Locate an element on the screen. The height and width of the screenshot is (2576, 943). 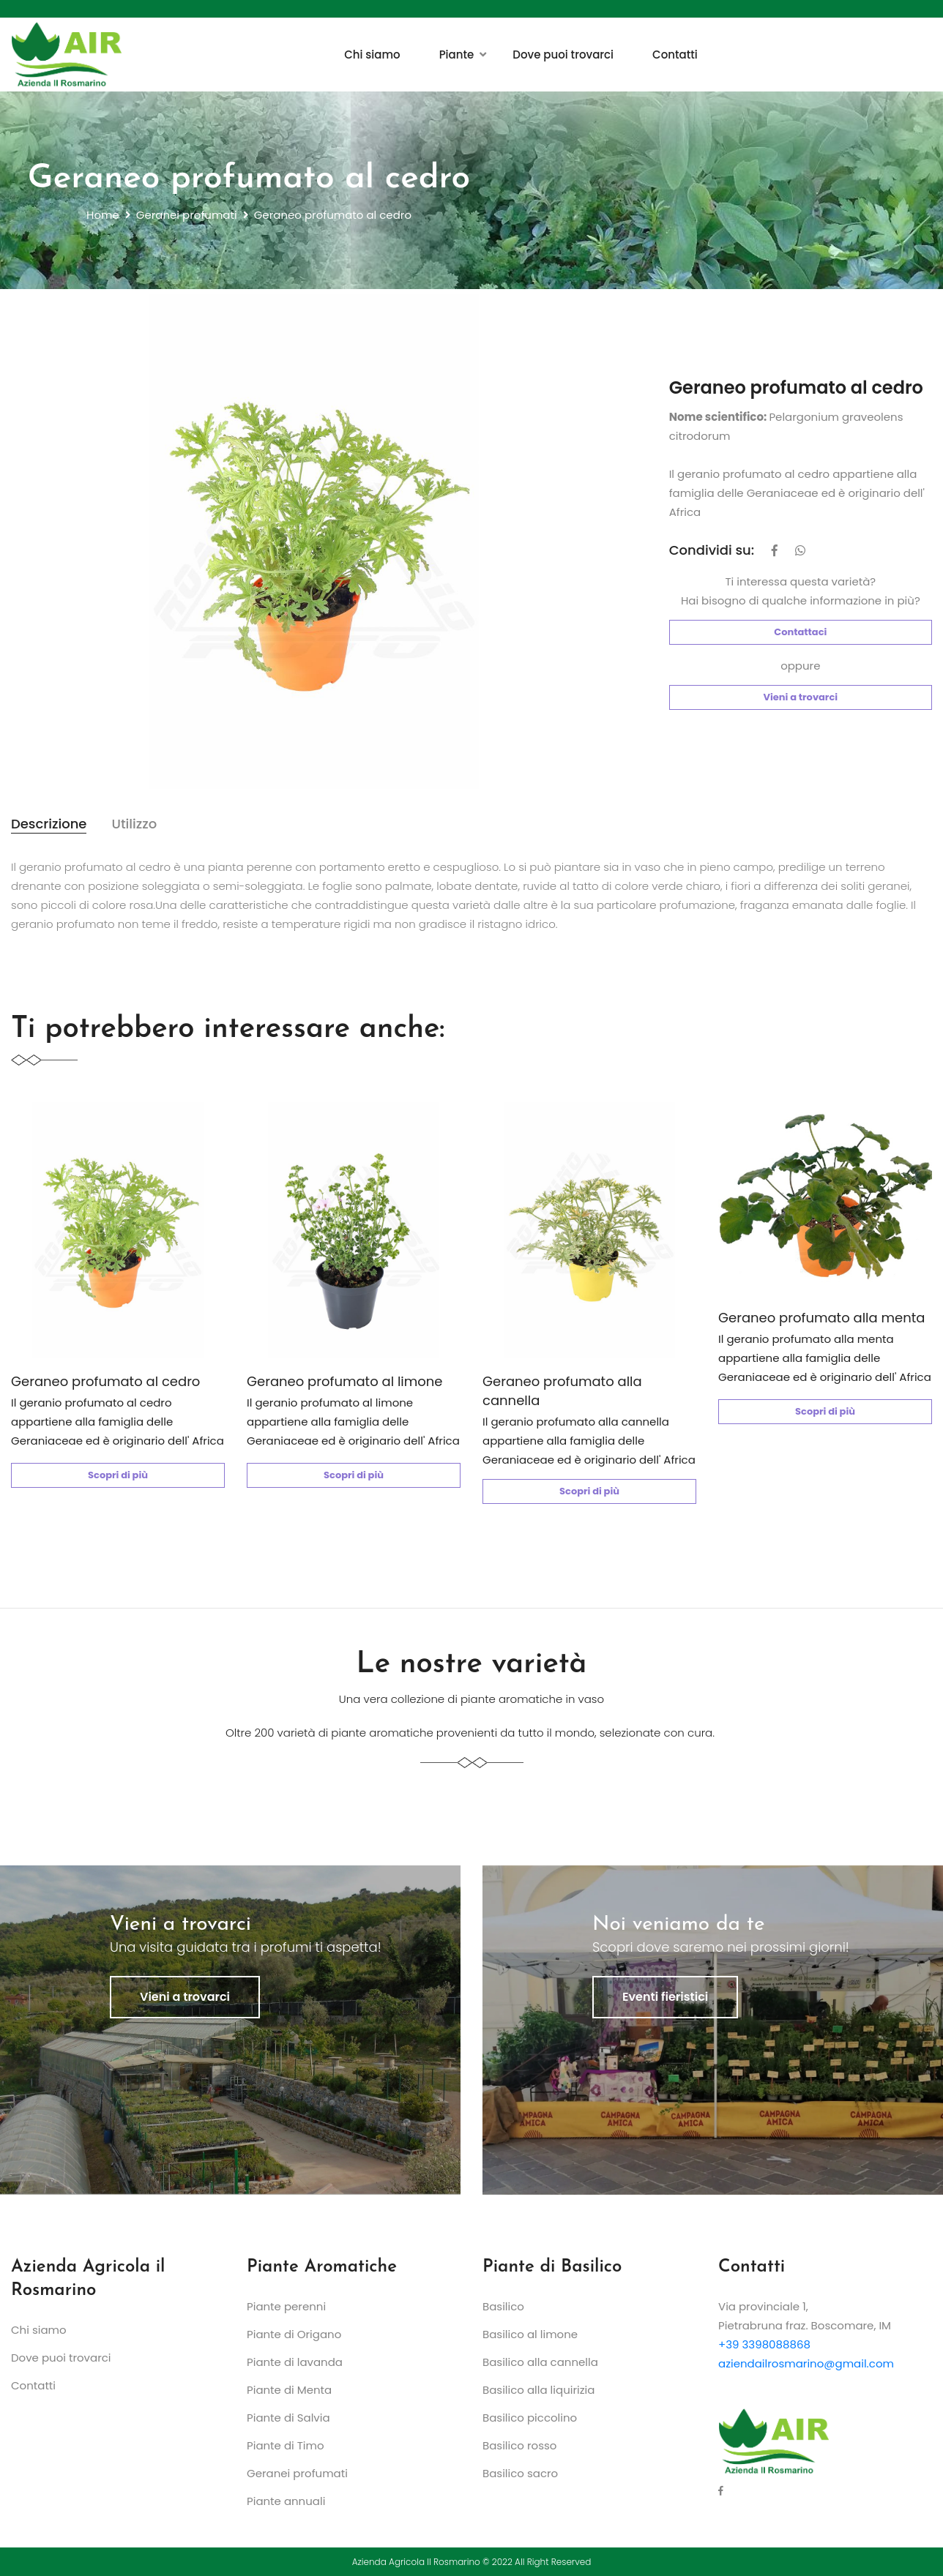
Piante di Origano is located at coordinates (294, 2334).